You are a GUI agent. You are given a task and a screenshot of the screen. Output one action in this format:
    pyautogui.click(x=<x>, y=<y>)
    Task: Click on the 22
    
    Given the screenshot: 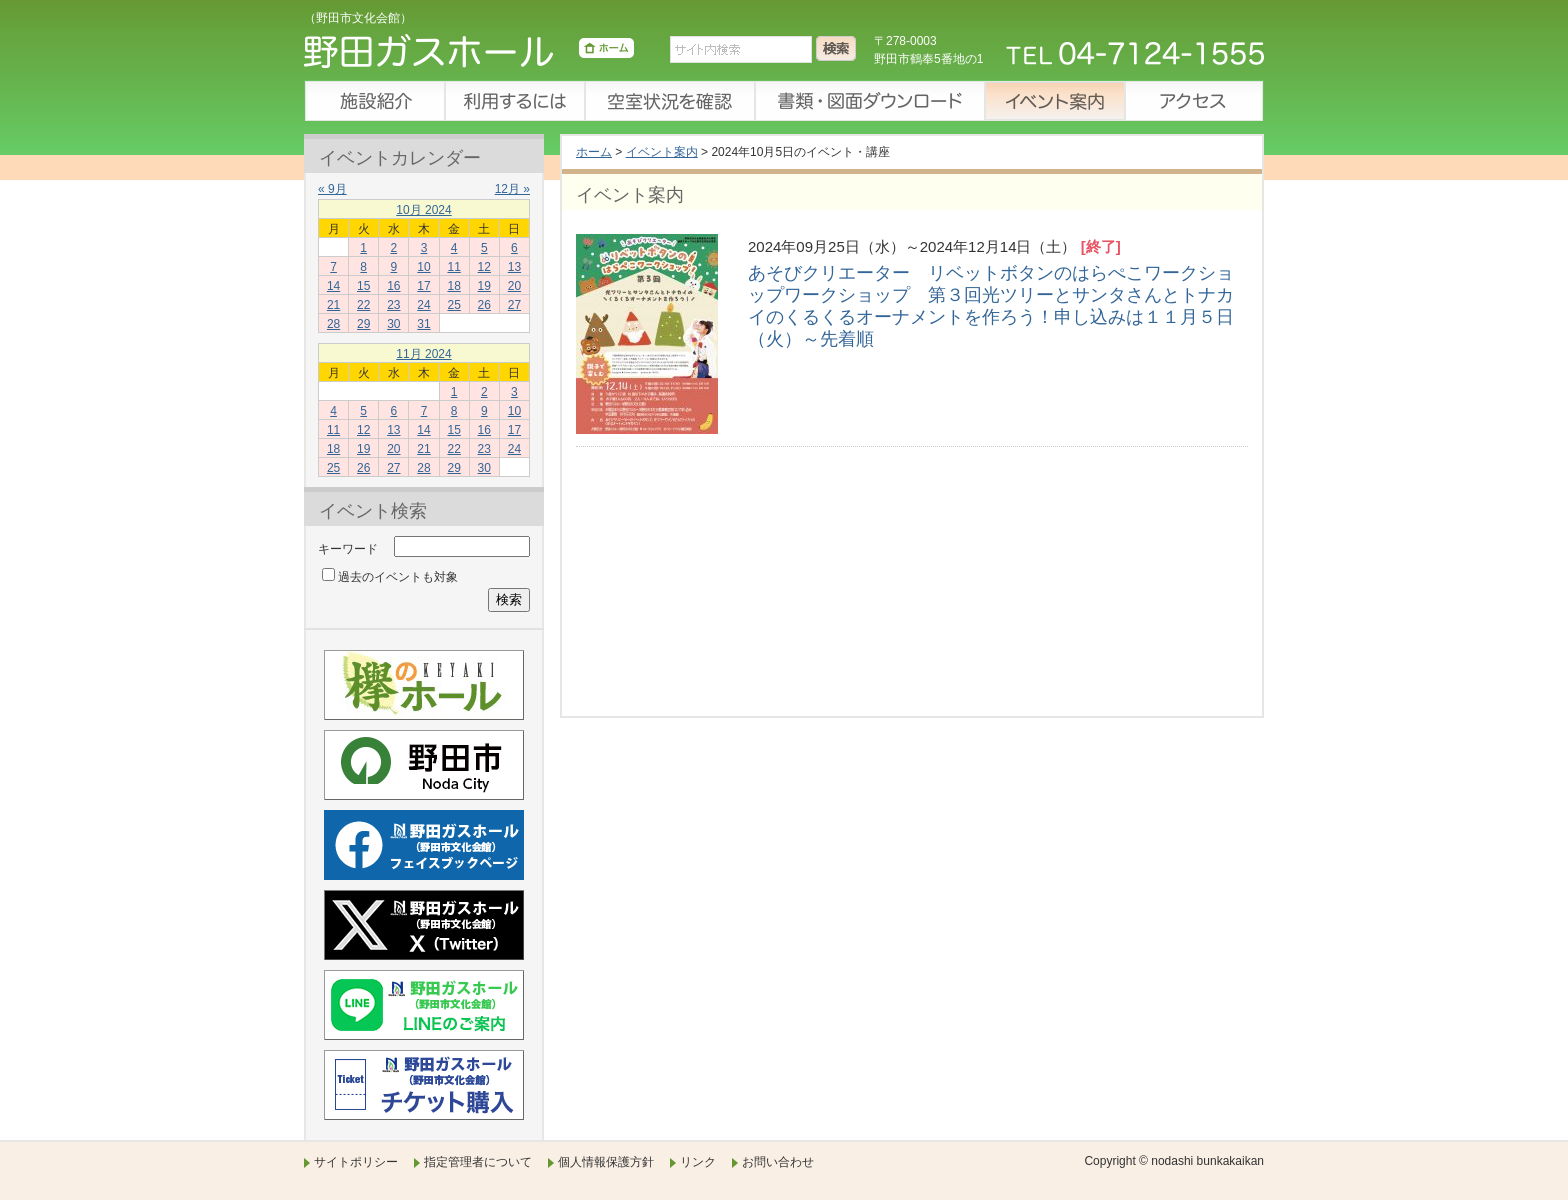 What is the action you would take?
    pyautogui.click(x=363, y=305)
    